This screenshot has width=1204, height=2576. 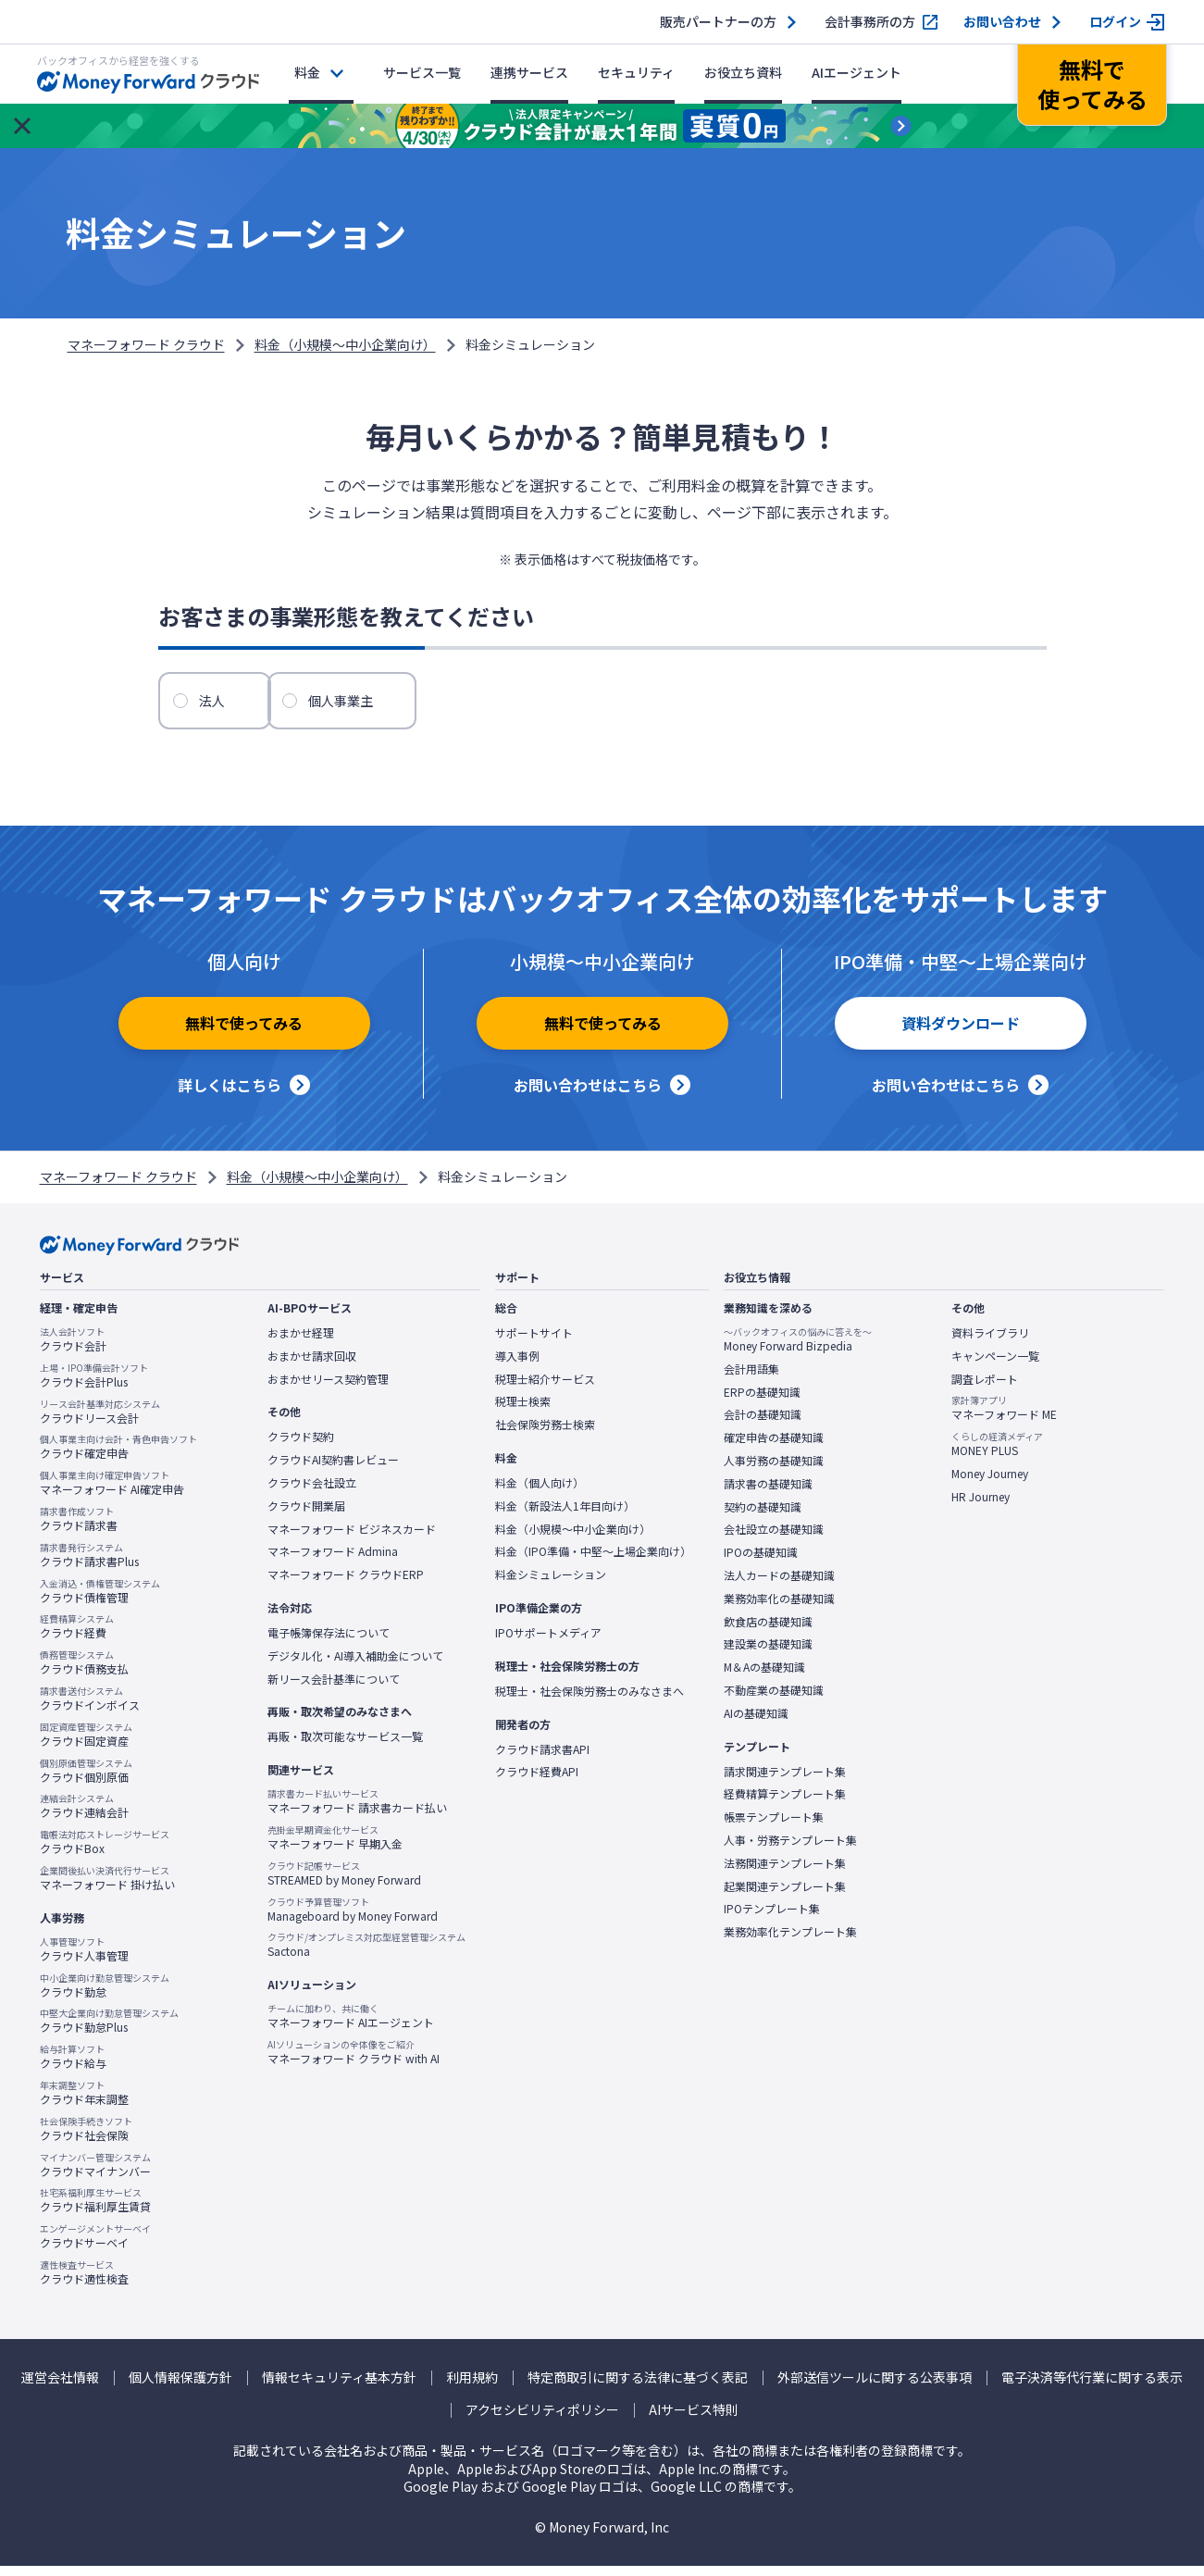 What do you see at coordinates (107, 1888) in the screenshot?
I see `マネーフォワード 掛け払い` at bounding box center [107, 1888].